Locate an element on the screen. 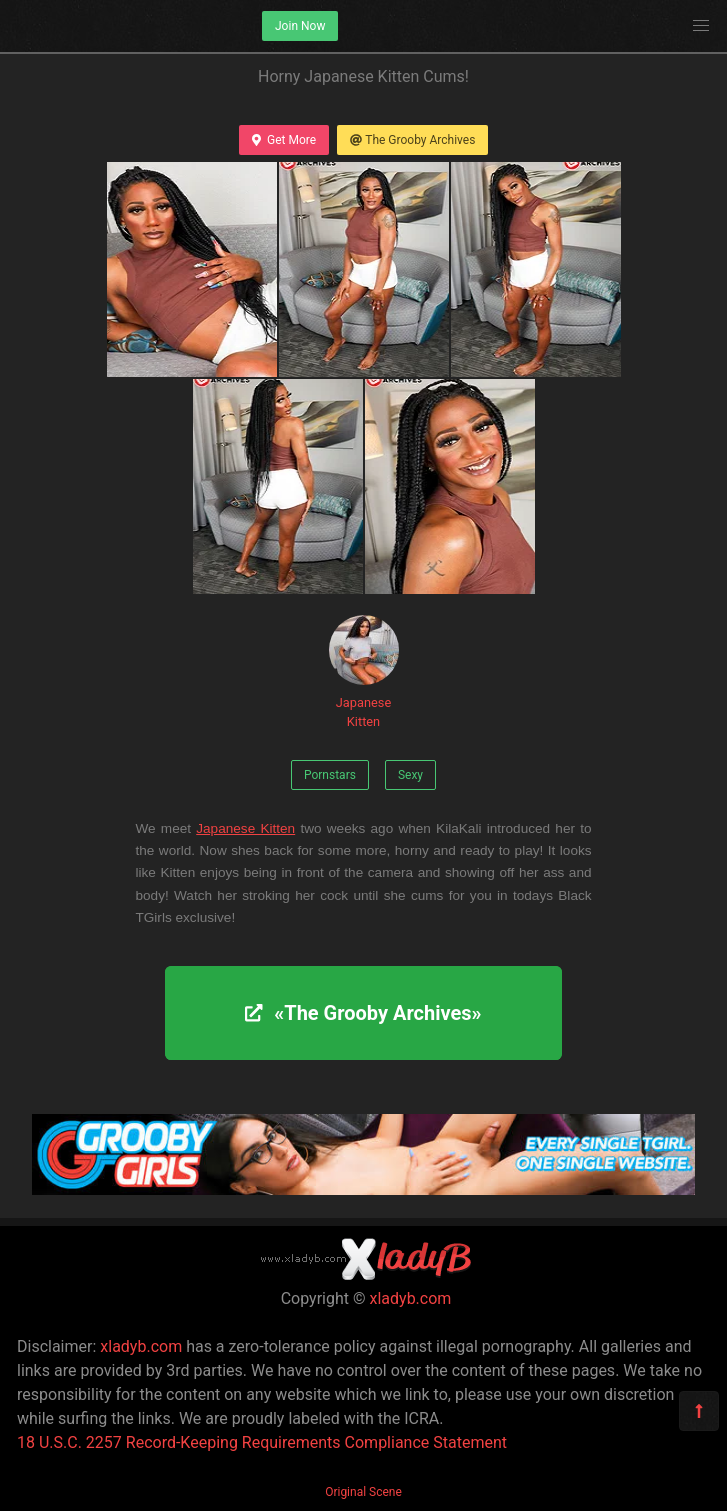  18 U.S.C. 2257 Record-Keeping Requirements Compliance Statement is located at coordinates (262, 1442).